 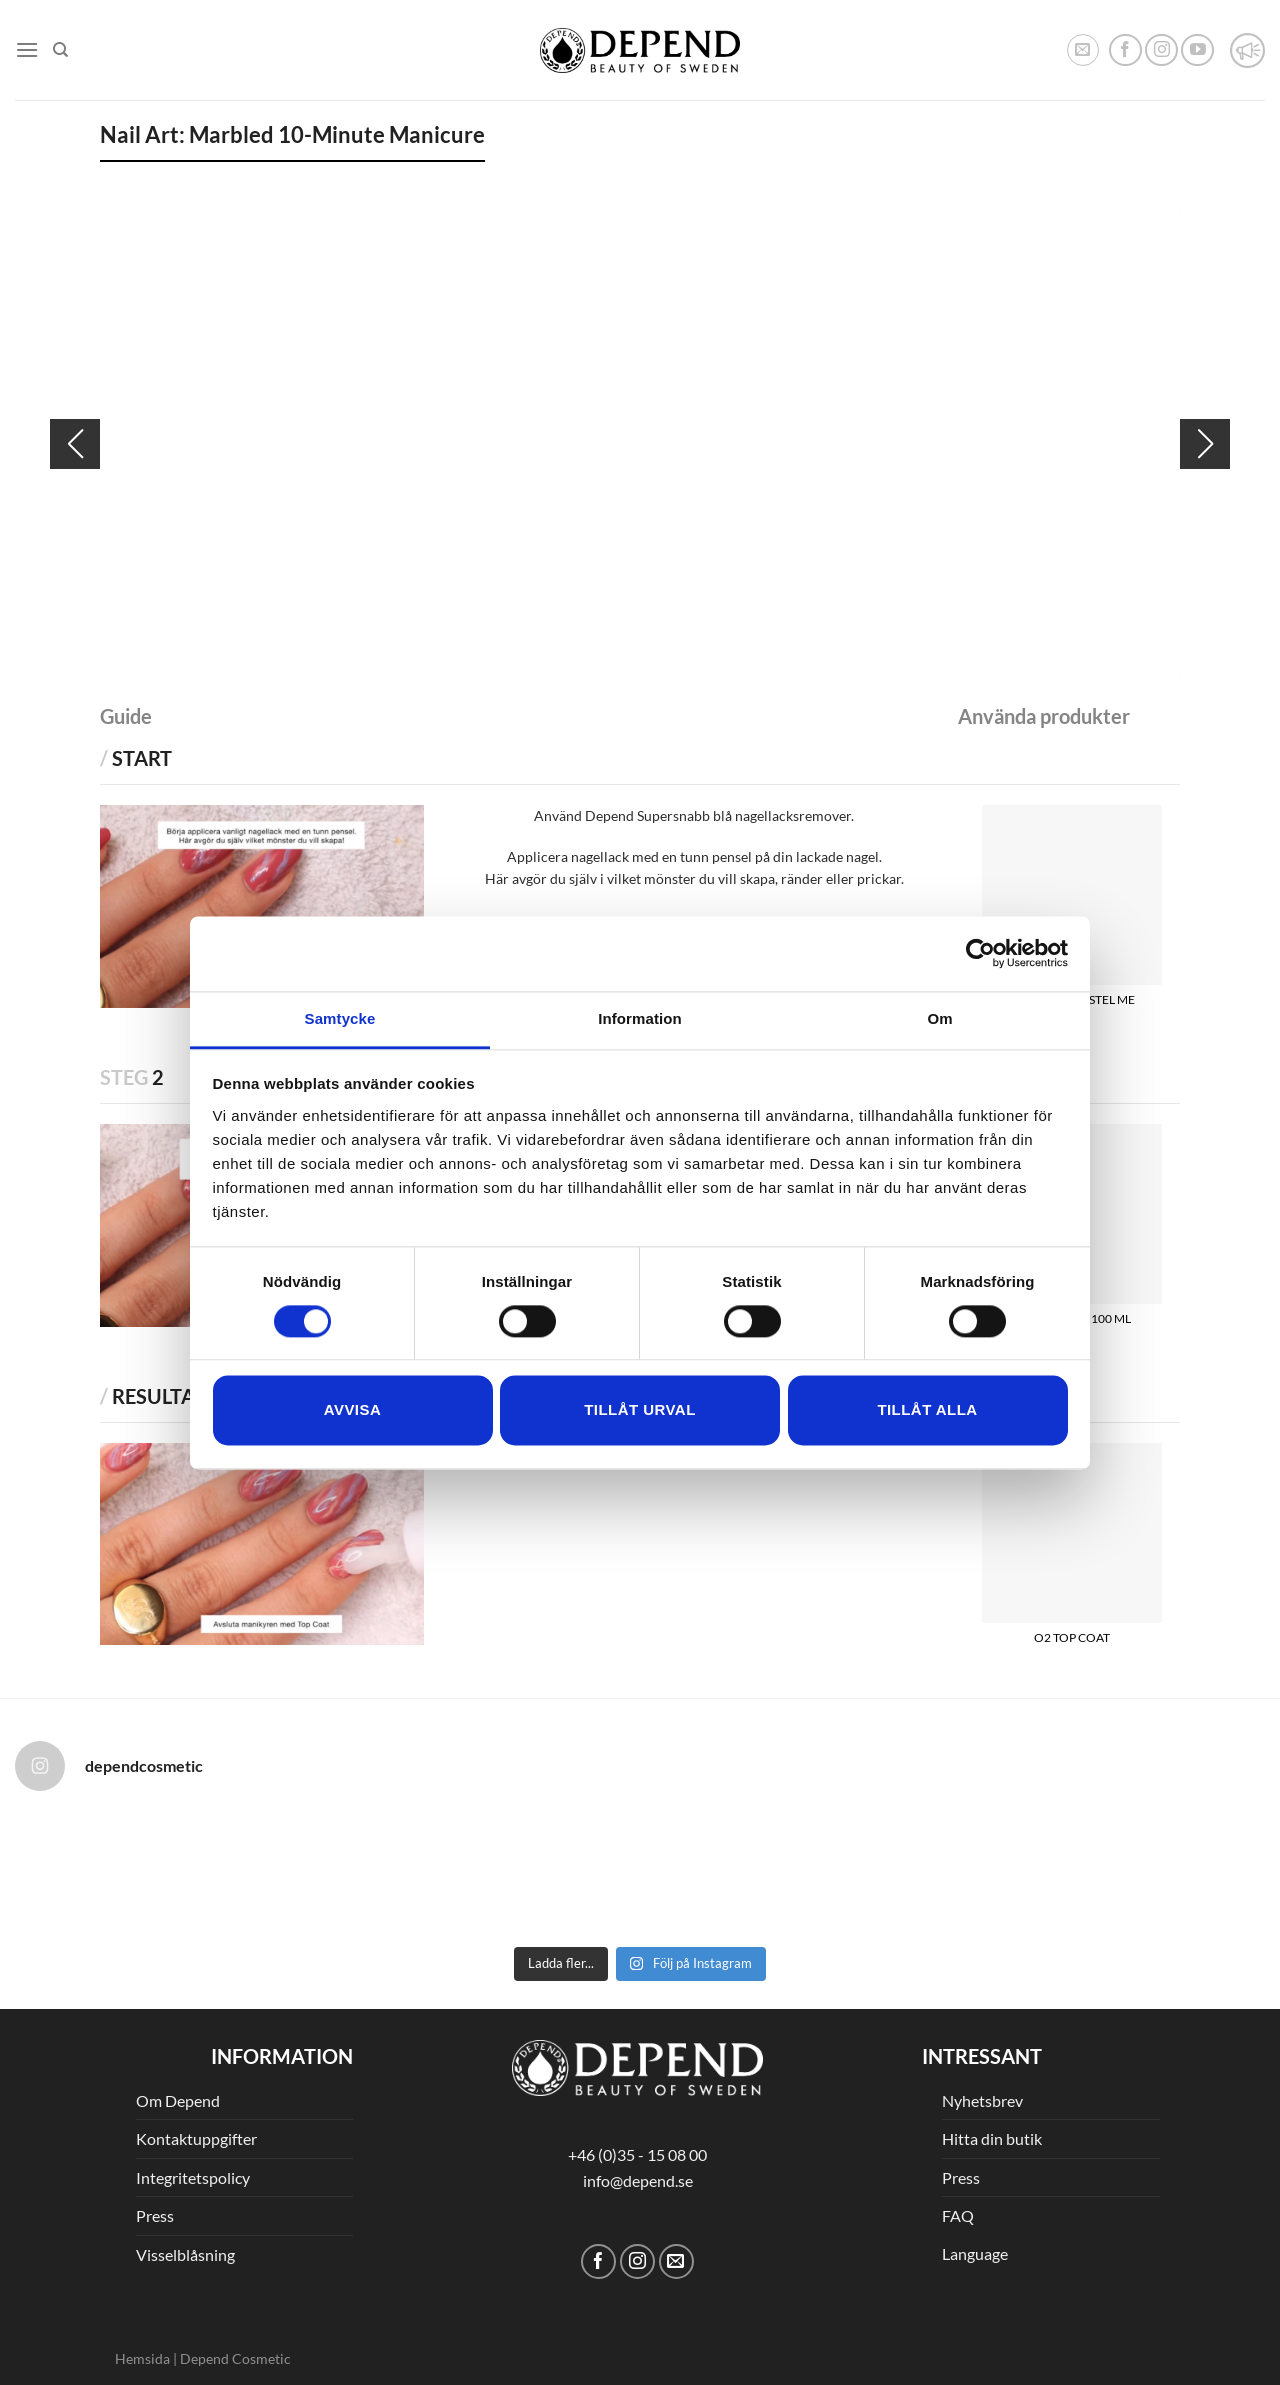 What do you see at coordinates (185, 2254) in the screenshot?
I see `Visselblåsning` at bounding box center [185, 2254].